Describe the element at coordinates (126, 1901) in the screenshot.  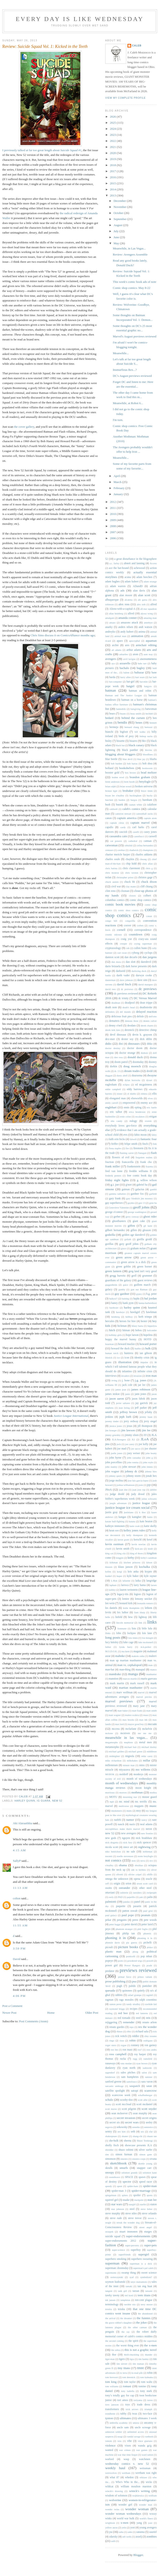
I see `pandas` at that location.